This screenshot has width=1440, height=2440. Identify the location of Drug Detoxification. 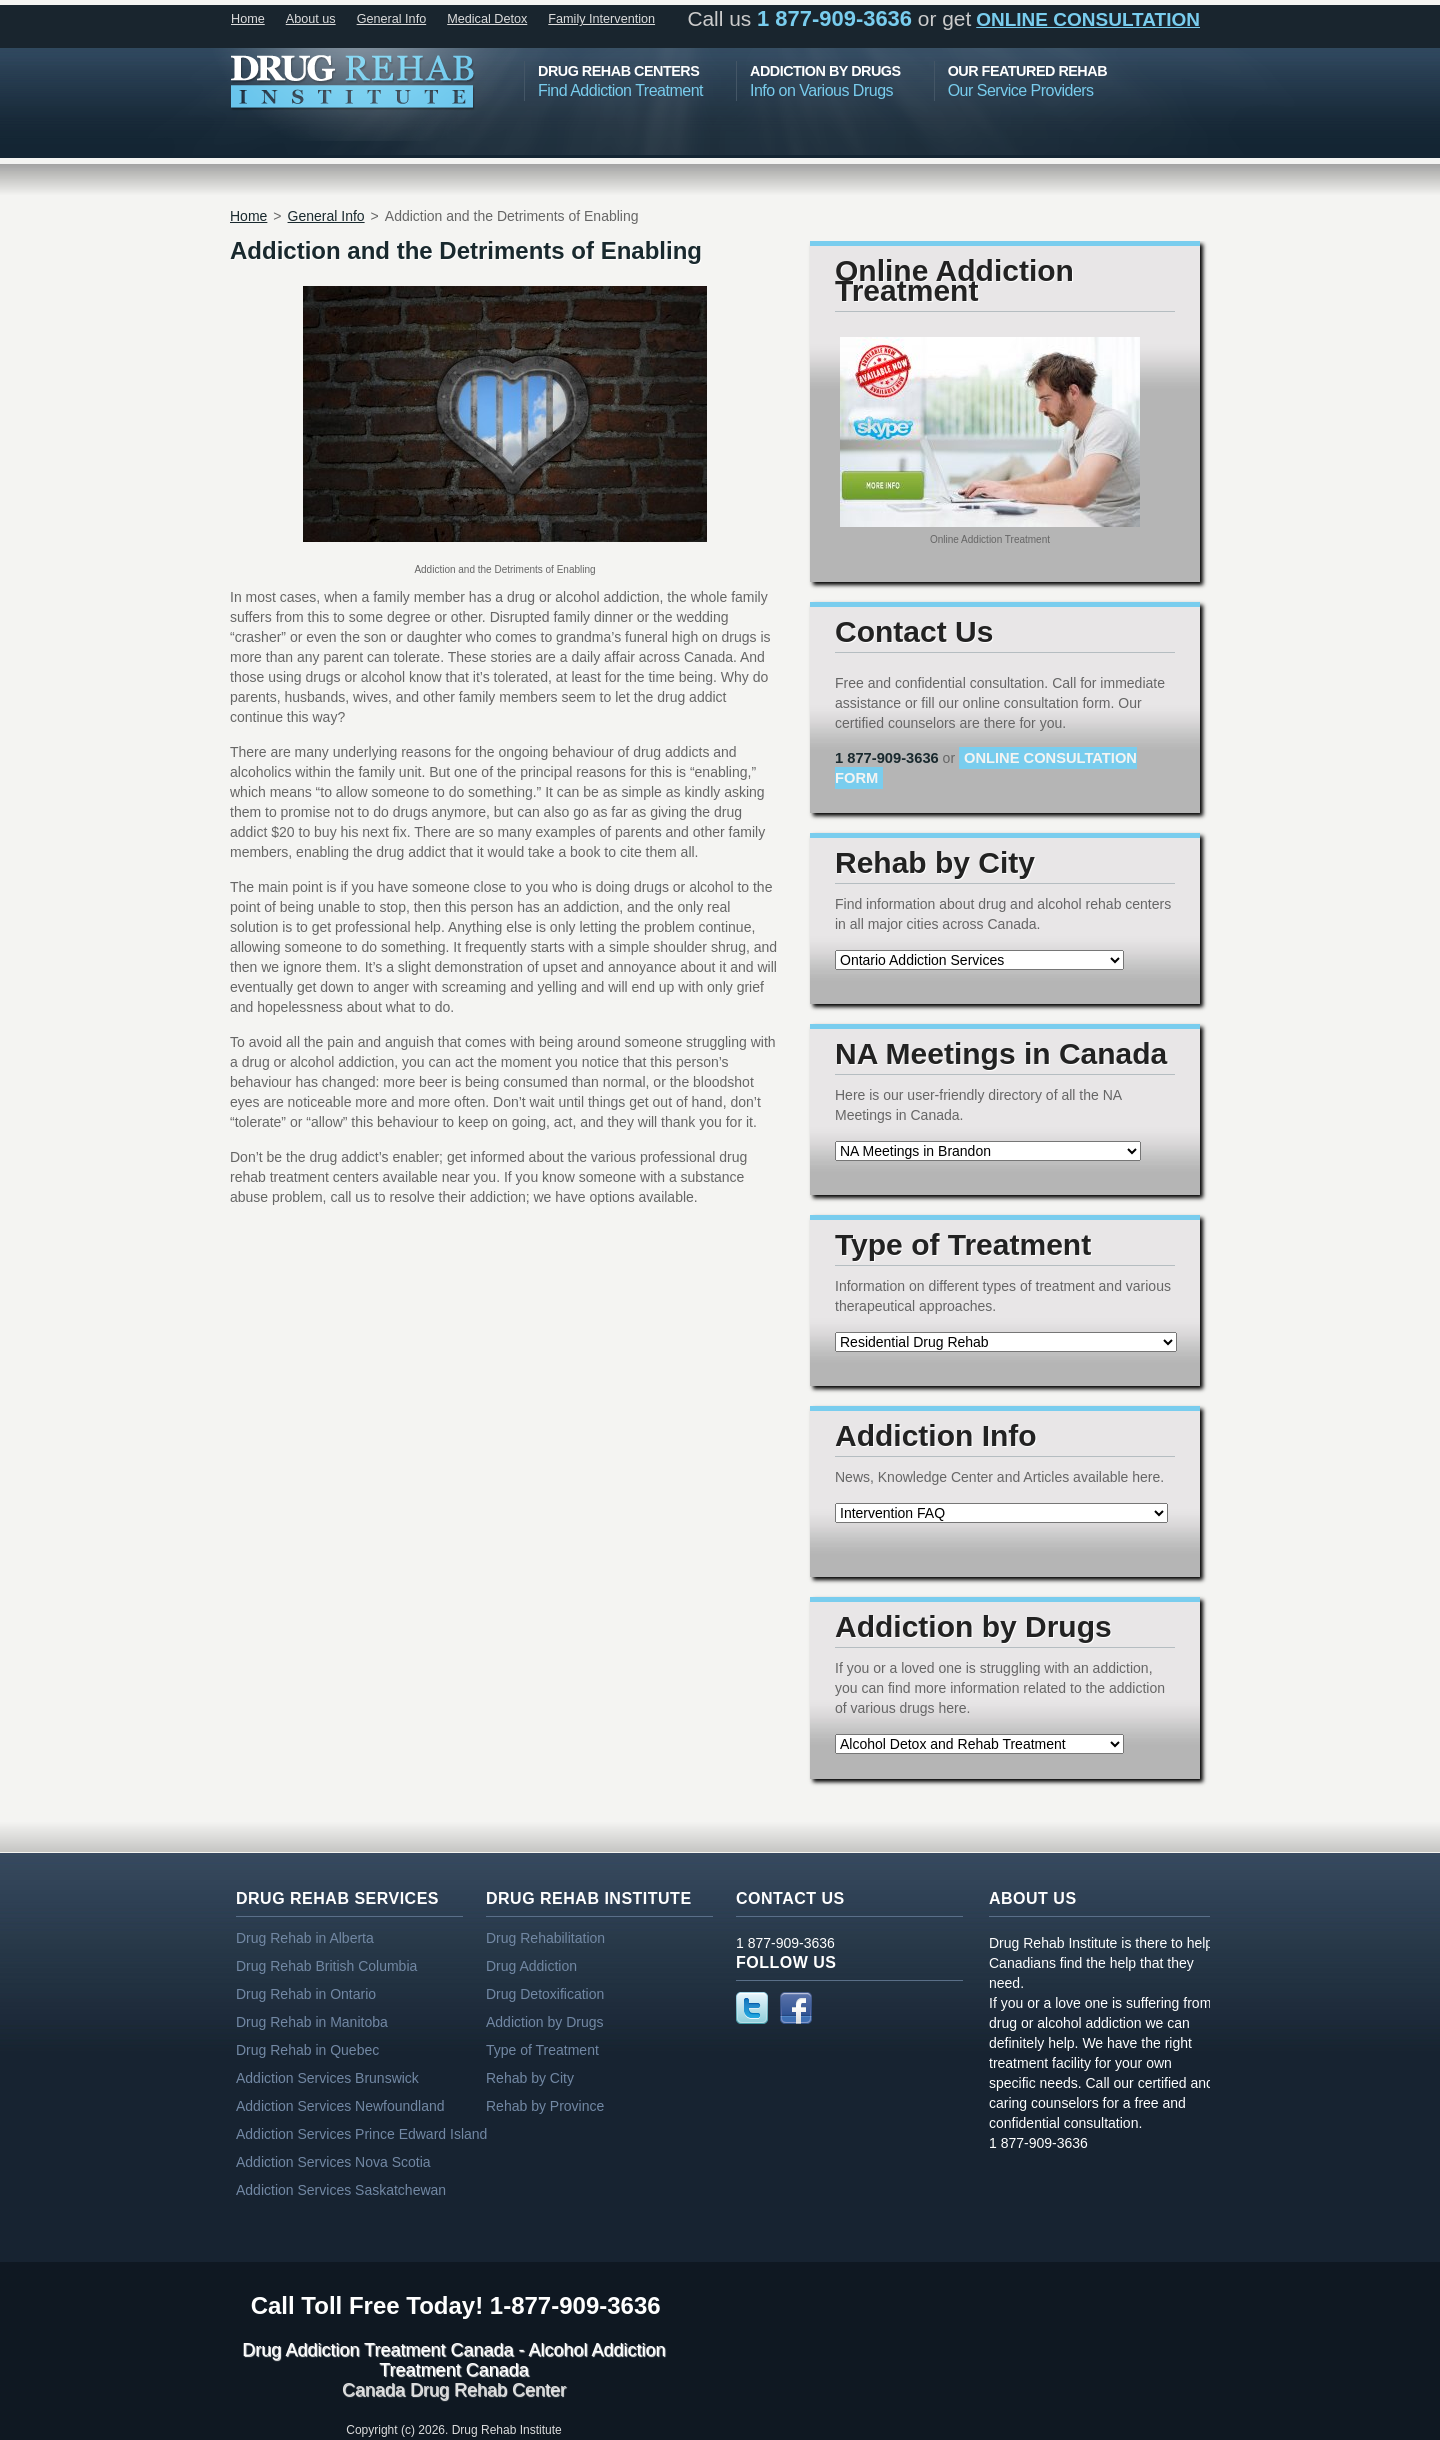
(545, 1994).